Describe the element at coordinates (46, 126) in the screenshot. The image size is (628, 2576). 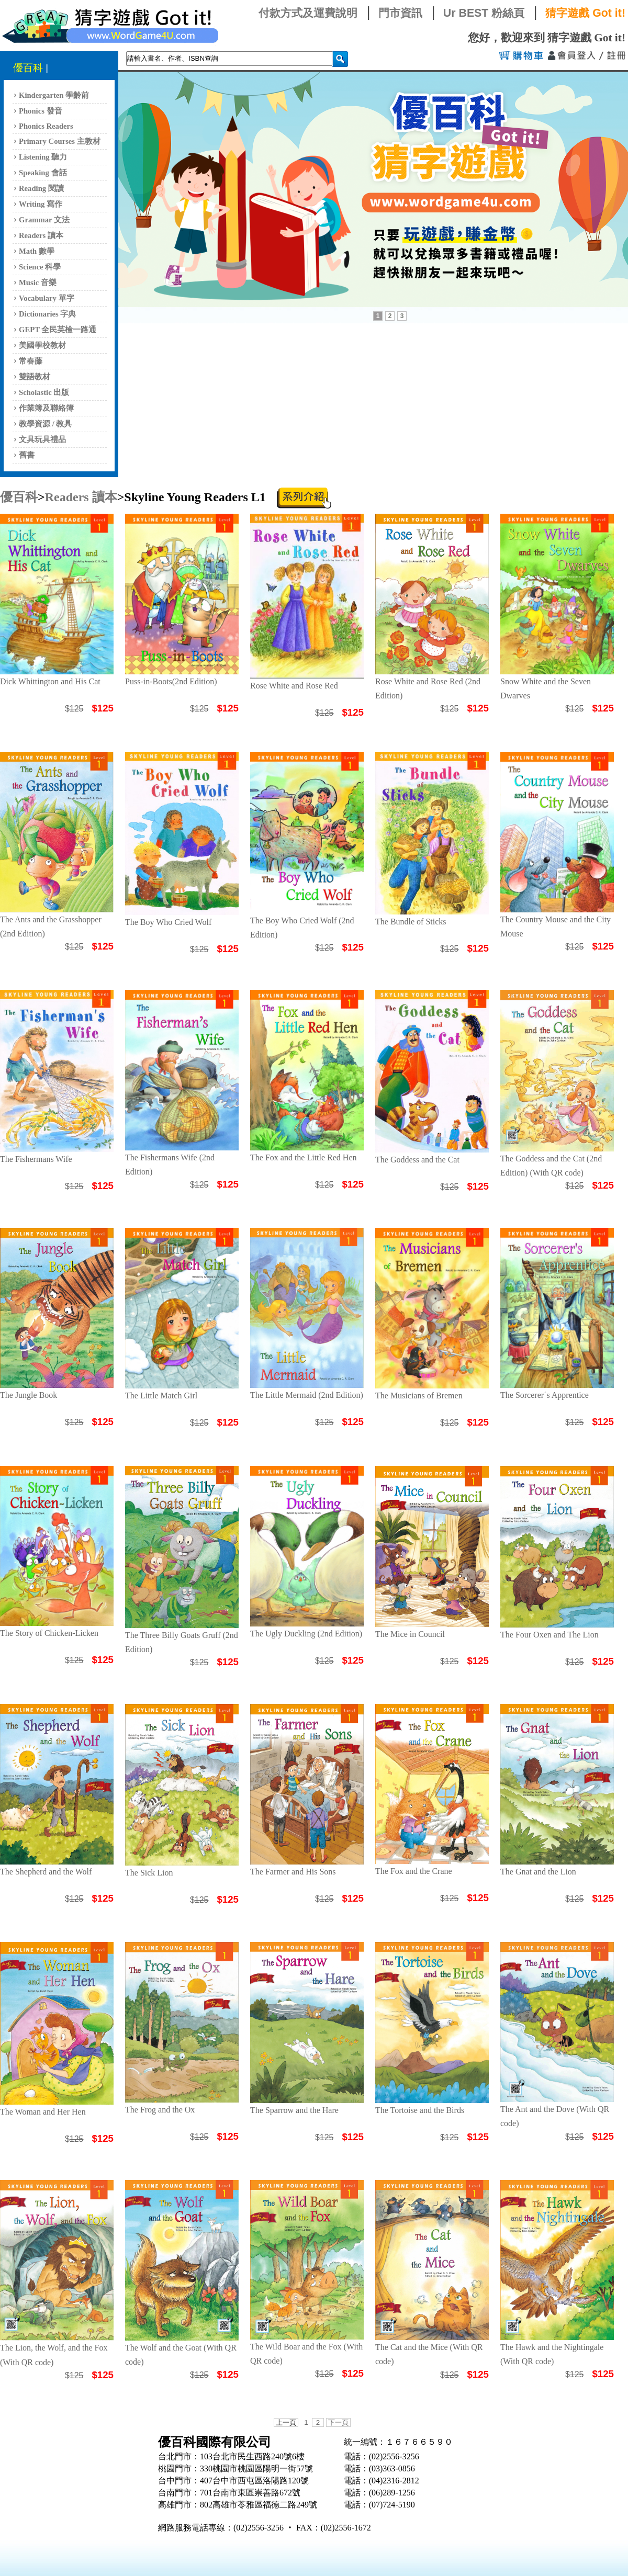
I see `Phonics Readers` at that location.